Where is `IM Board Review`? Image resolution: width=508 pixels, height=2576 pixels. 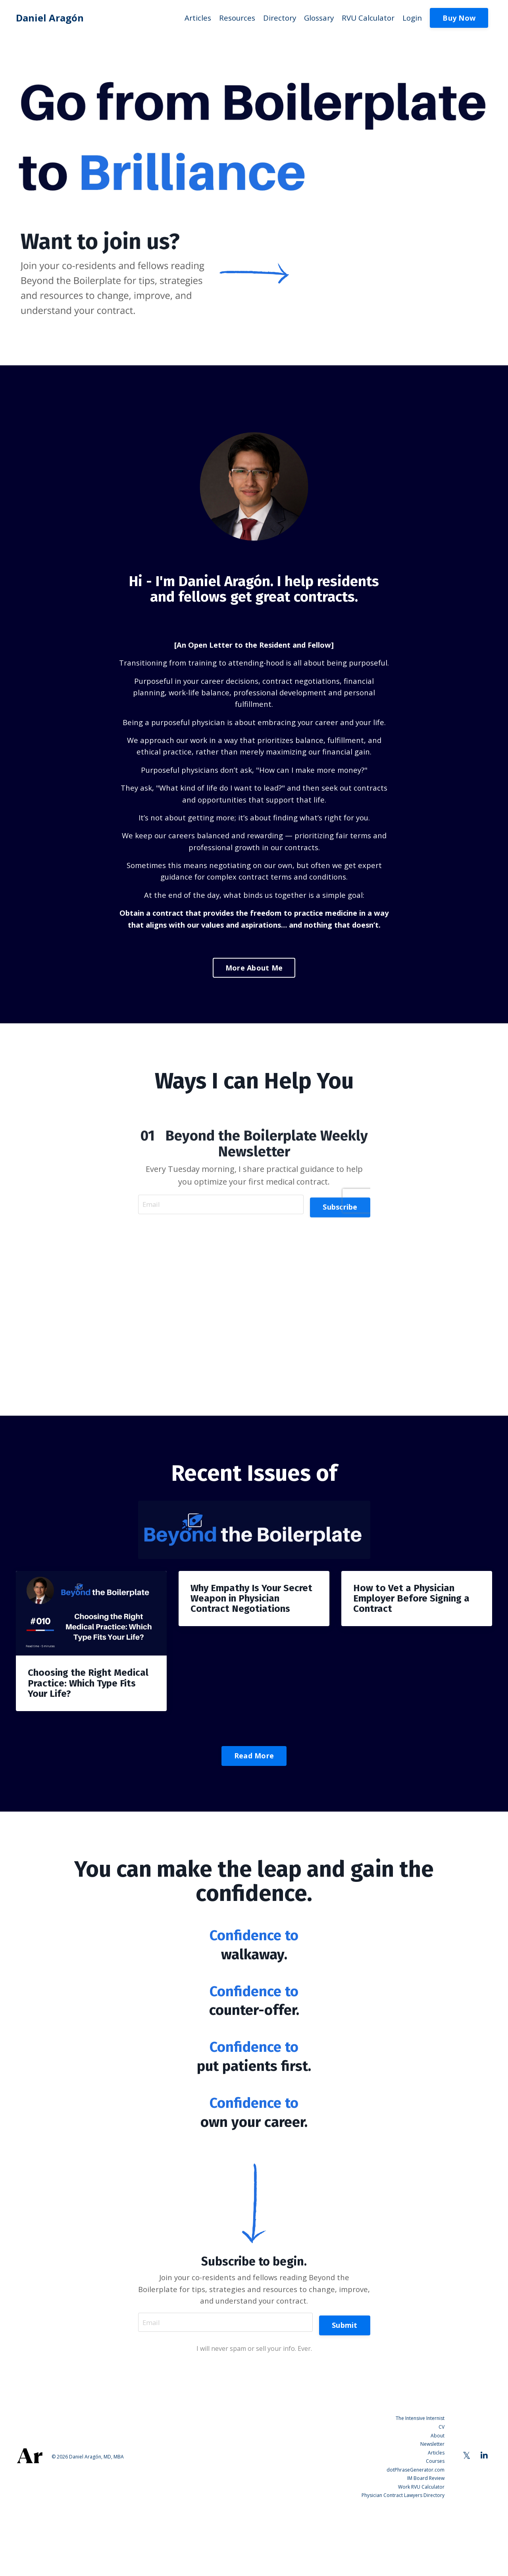
IM Board Review is located at coordinates (425, 2542).